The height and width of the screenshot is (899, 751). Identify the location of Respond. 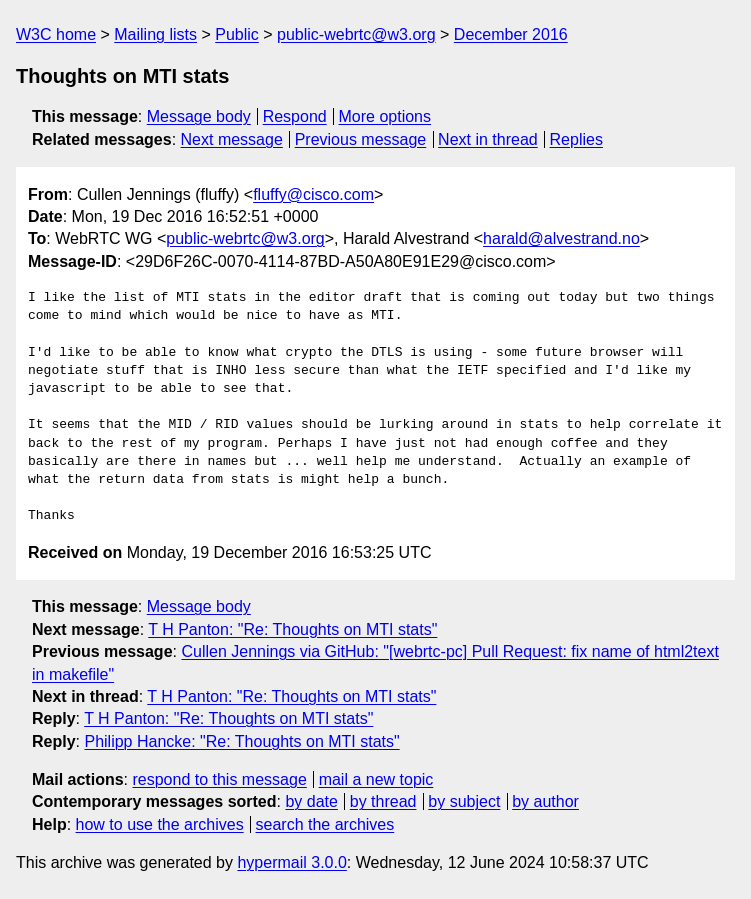
(295, 116).